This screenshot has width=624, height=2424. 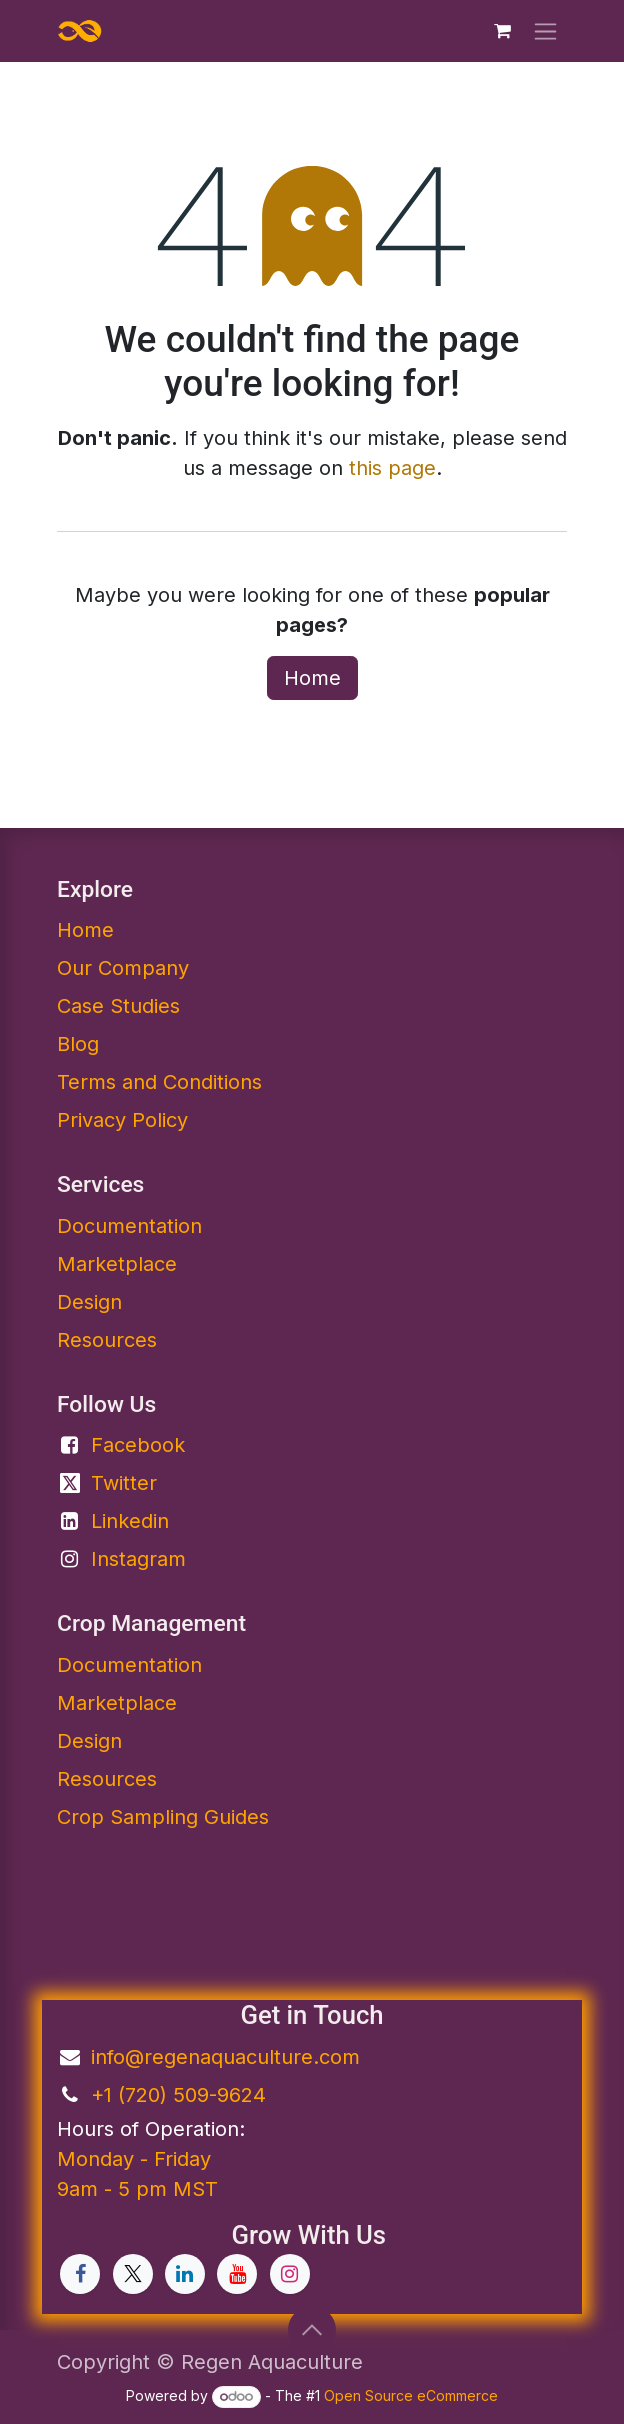 What do you see at coordinates (178, 2095) in the screenshot?
I see `+1 (720) 509-9624` at bounding box center [178, 2095].